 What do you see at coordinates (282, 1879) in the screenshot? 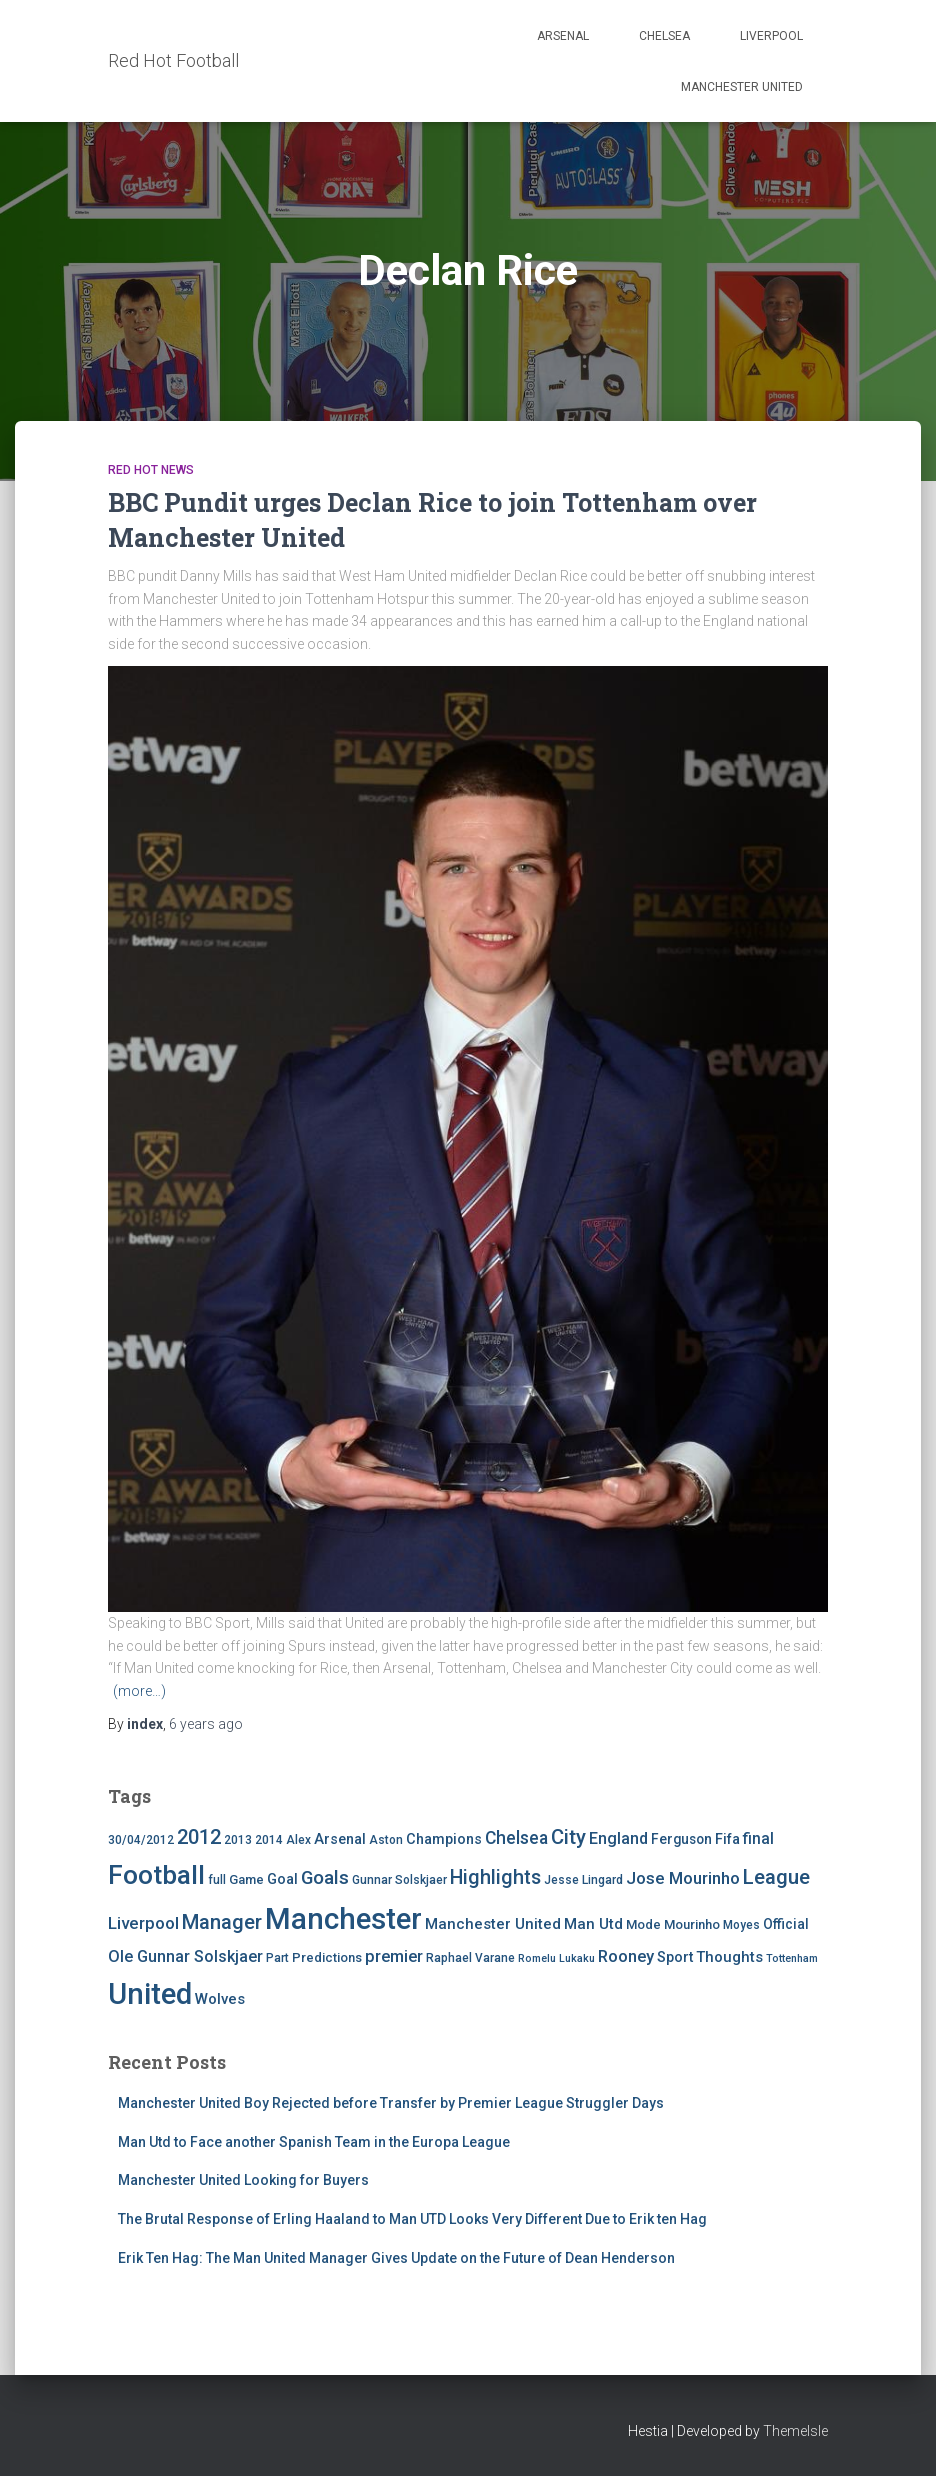
I see `Goal [Goal (7 items)]` at bounding box center [282, 1879].